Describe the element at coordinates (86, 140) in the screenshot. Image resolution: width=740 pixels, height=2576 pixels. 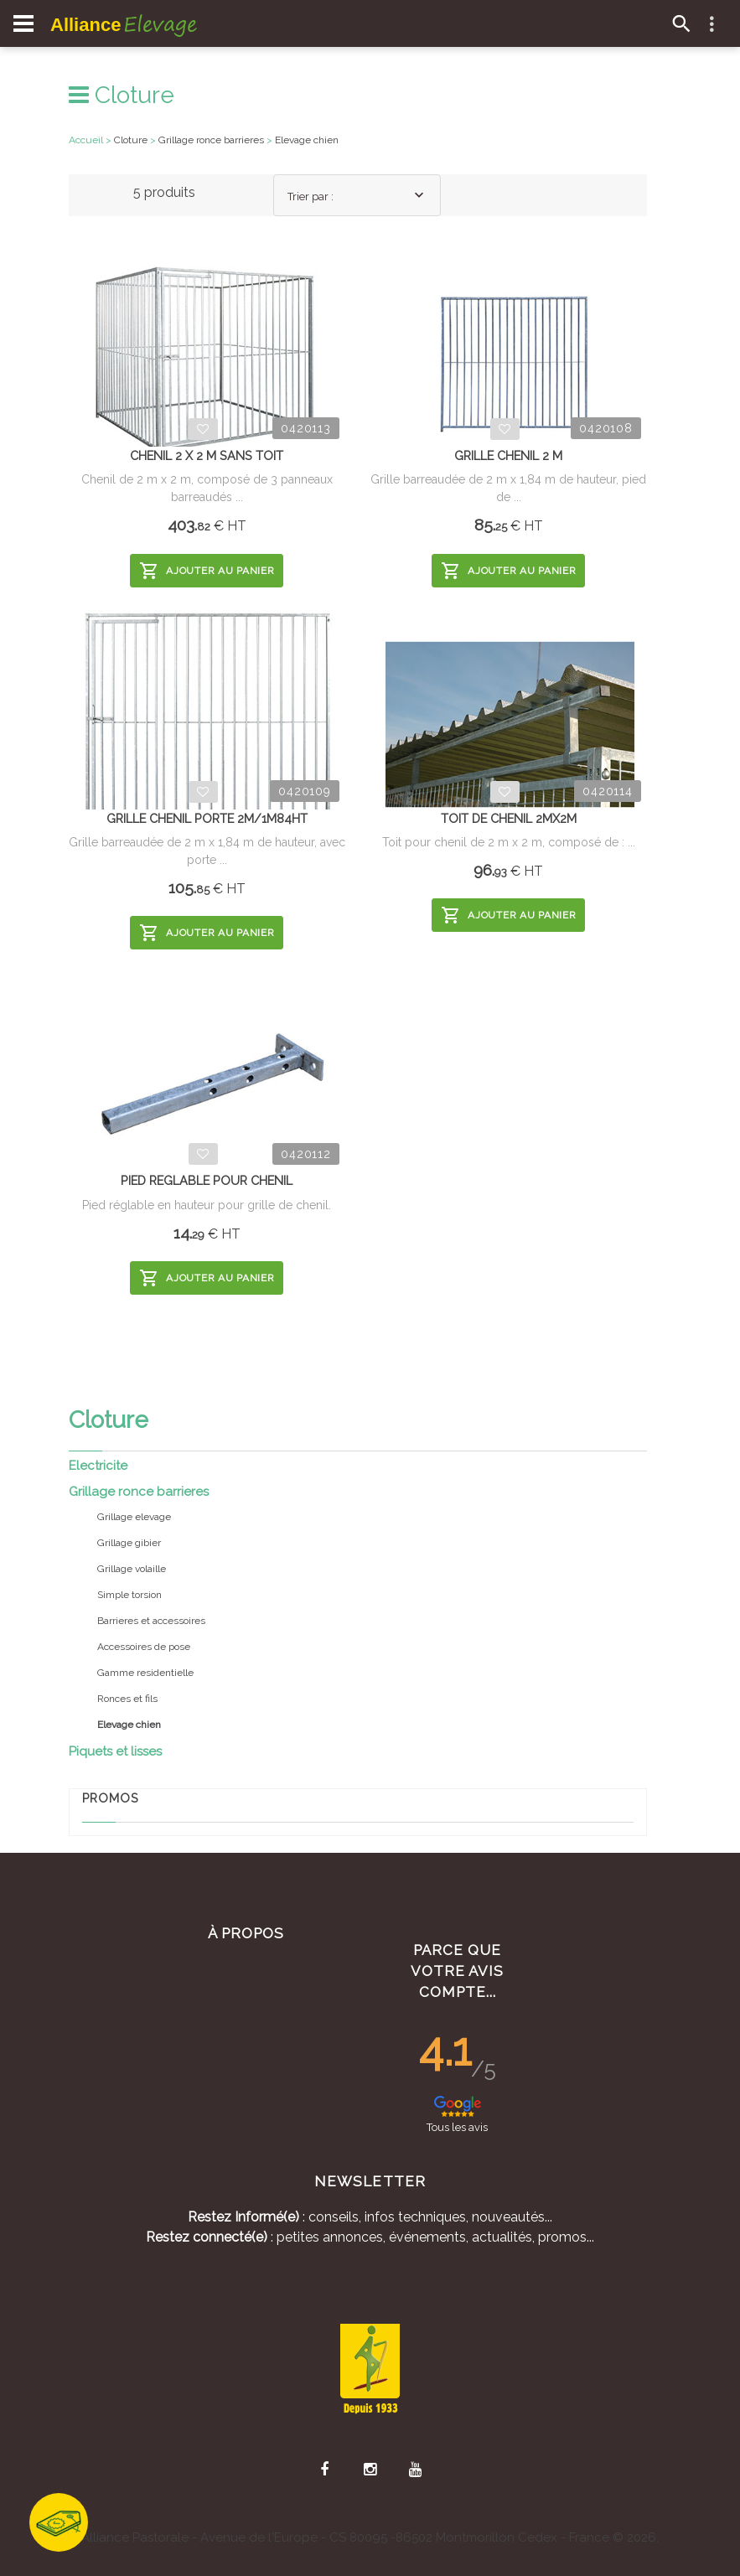
I see `Accueil` at that location.